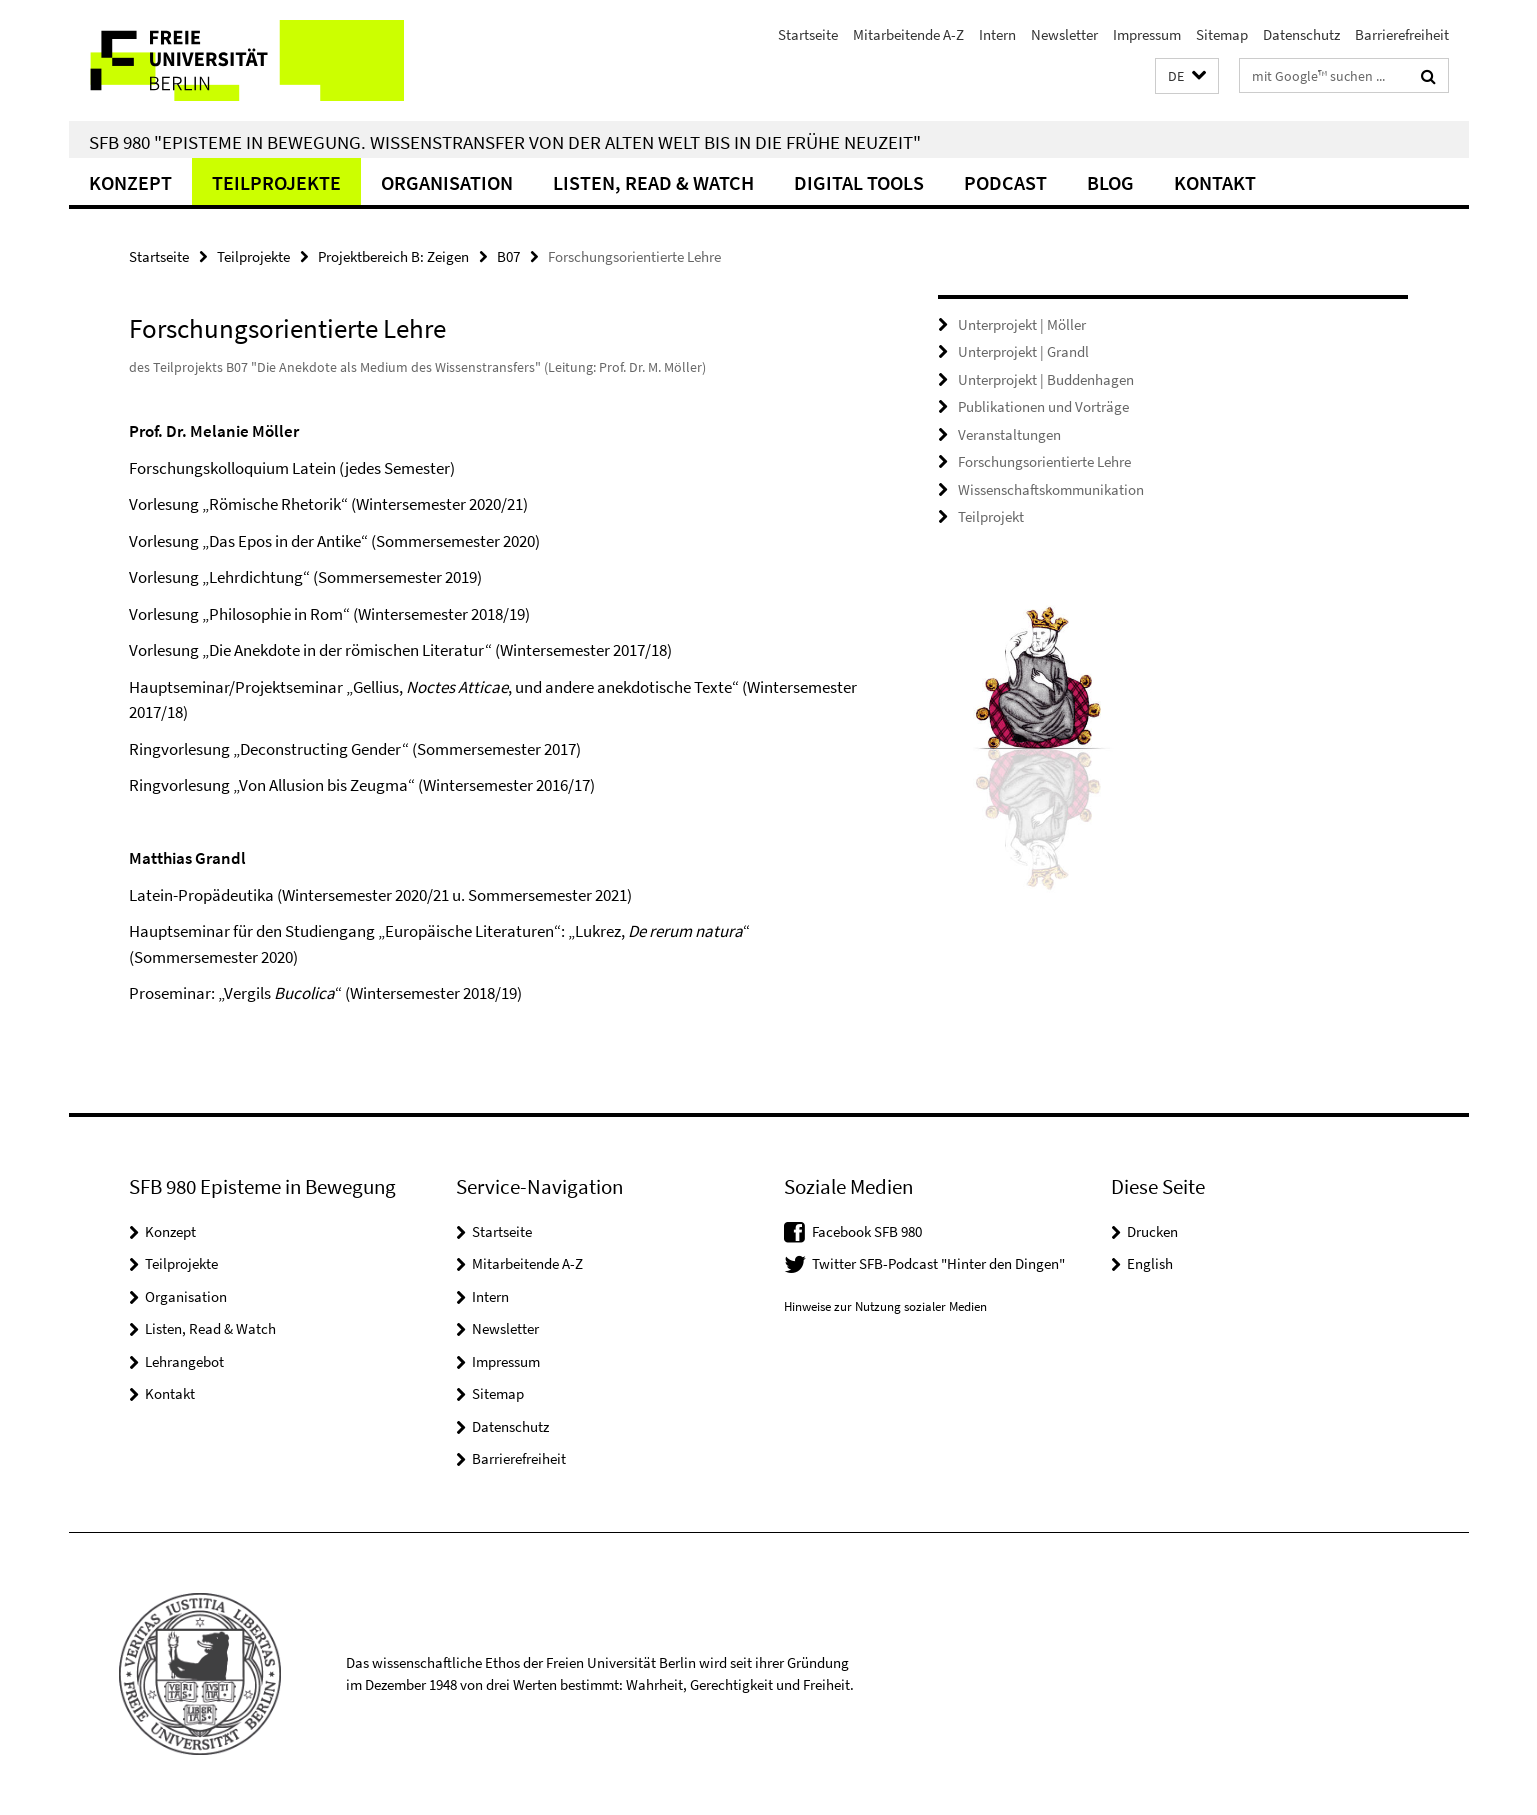 The height and width of the screenshot is (1815, 1537). I want to click on B07, so click(508, 256).